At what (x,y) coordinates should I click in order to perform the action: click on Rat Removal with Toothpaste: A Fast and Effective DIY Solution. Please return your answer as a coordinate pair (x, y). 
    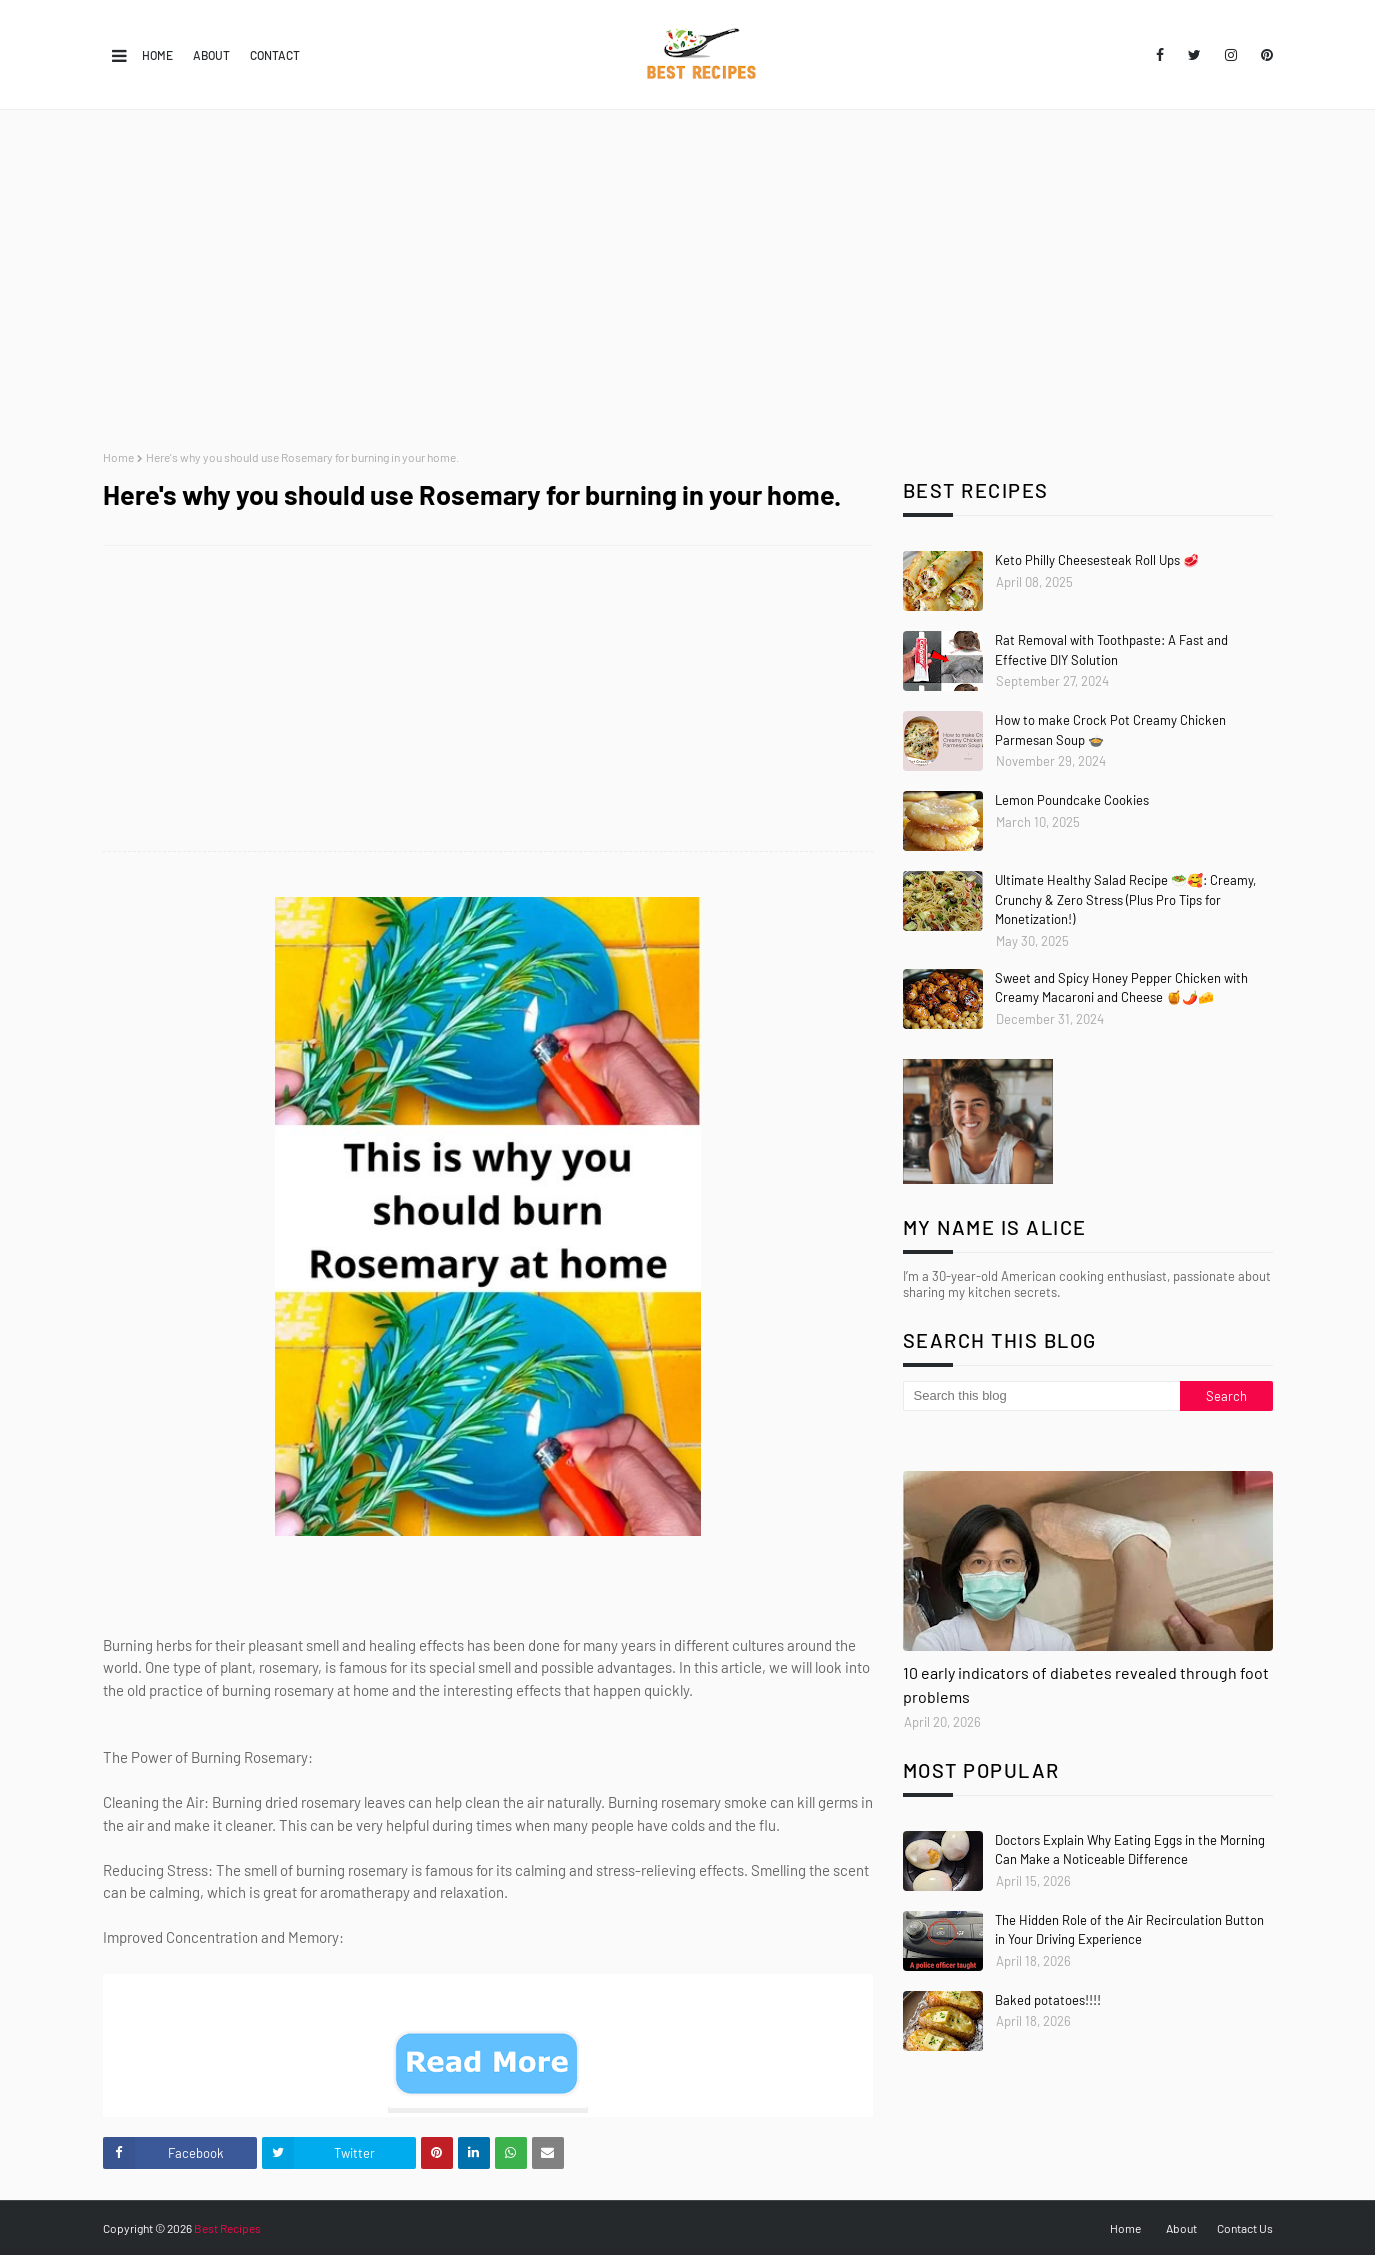
    Looking at the image, I should click on (1111, 650).